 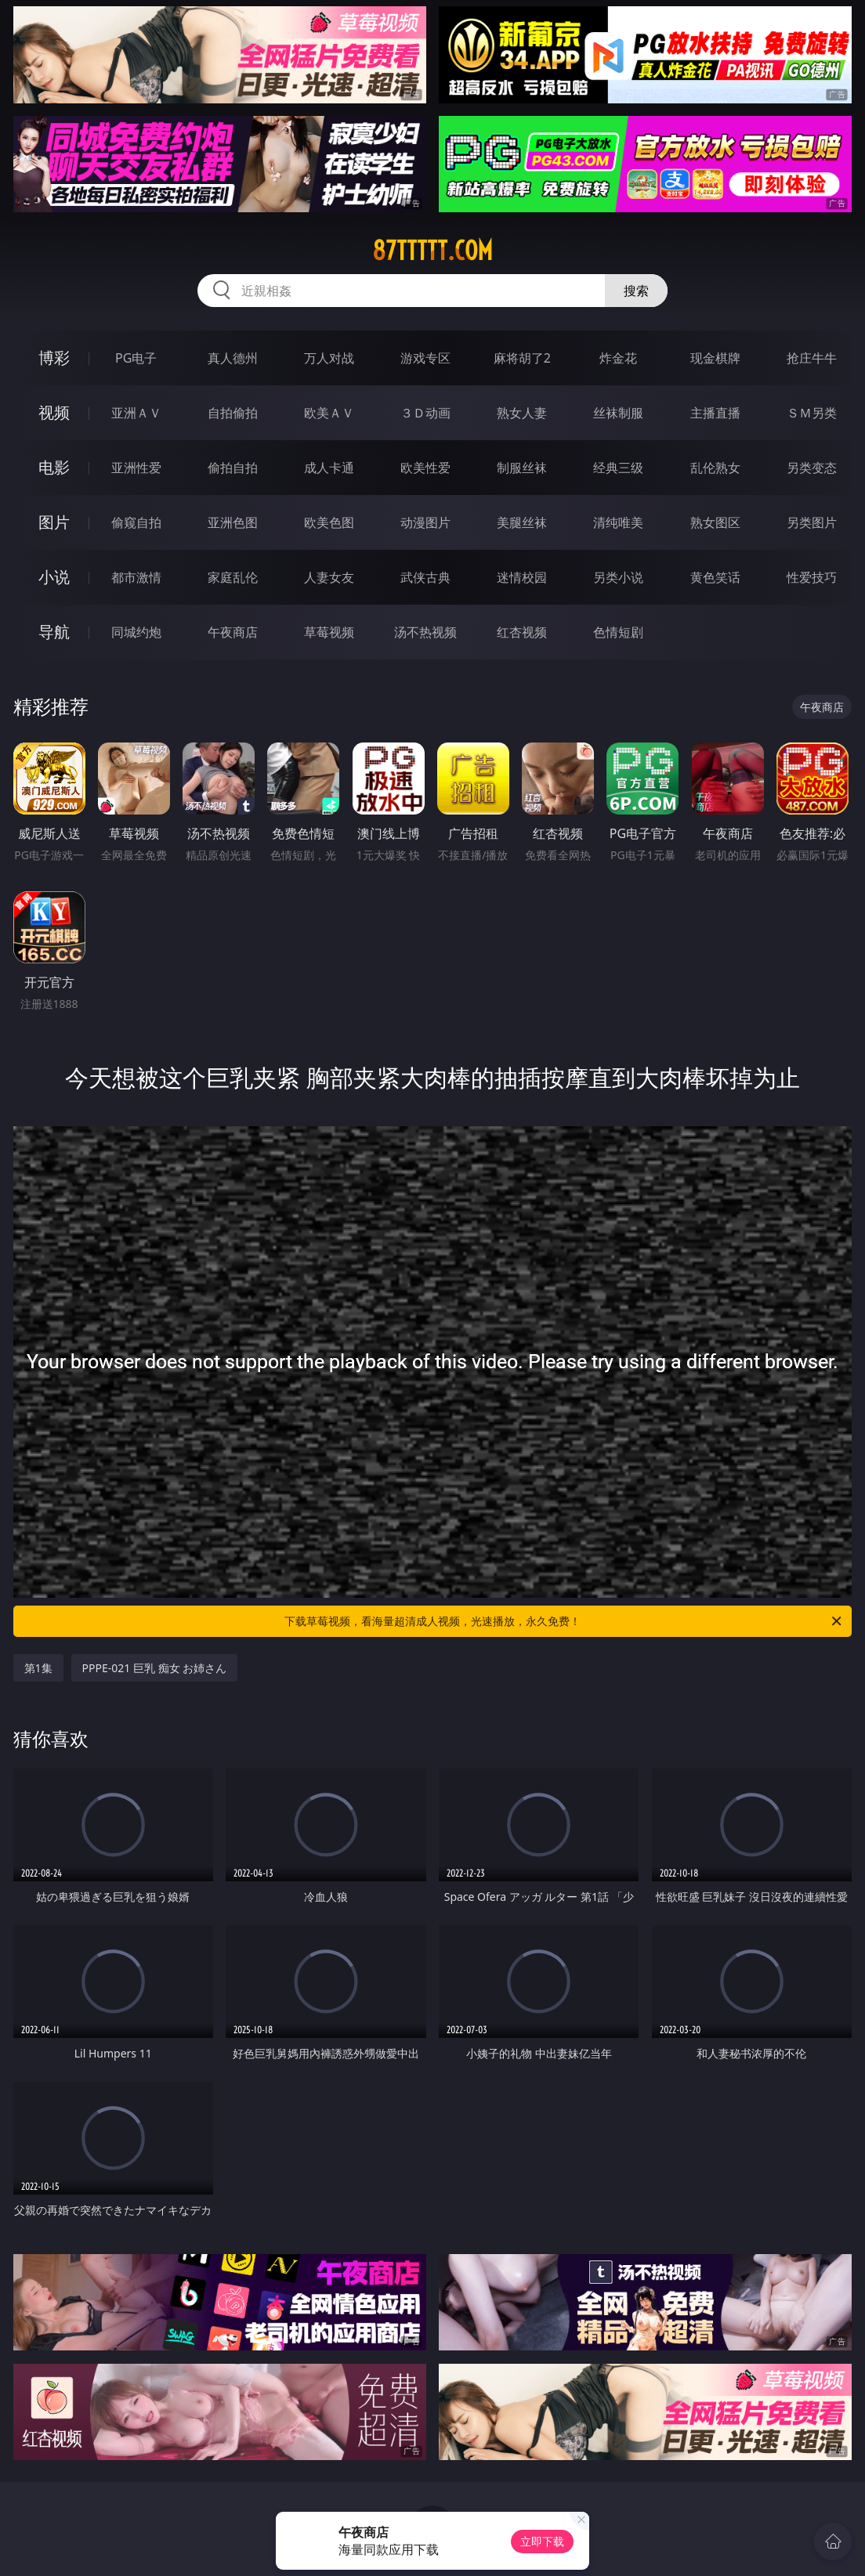 What do you see at coordinates (329, 522) in the screenshot?
I see `欧美色图` at bounding box center [329, 522].